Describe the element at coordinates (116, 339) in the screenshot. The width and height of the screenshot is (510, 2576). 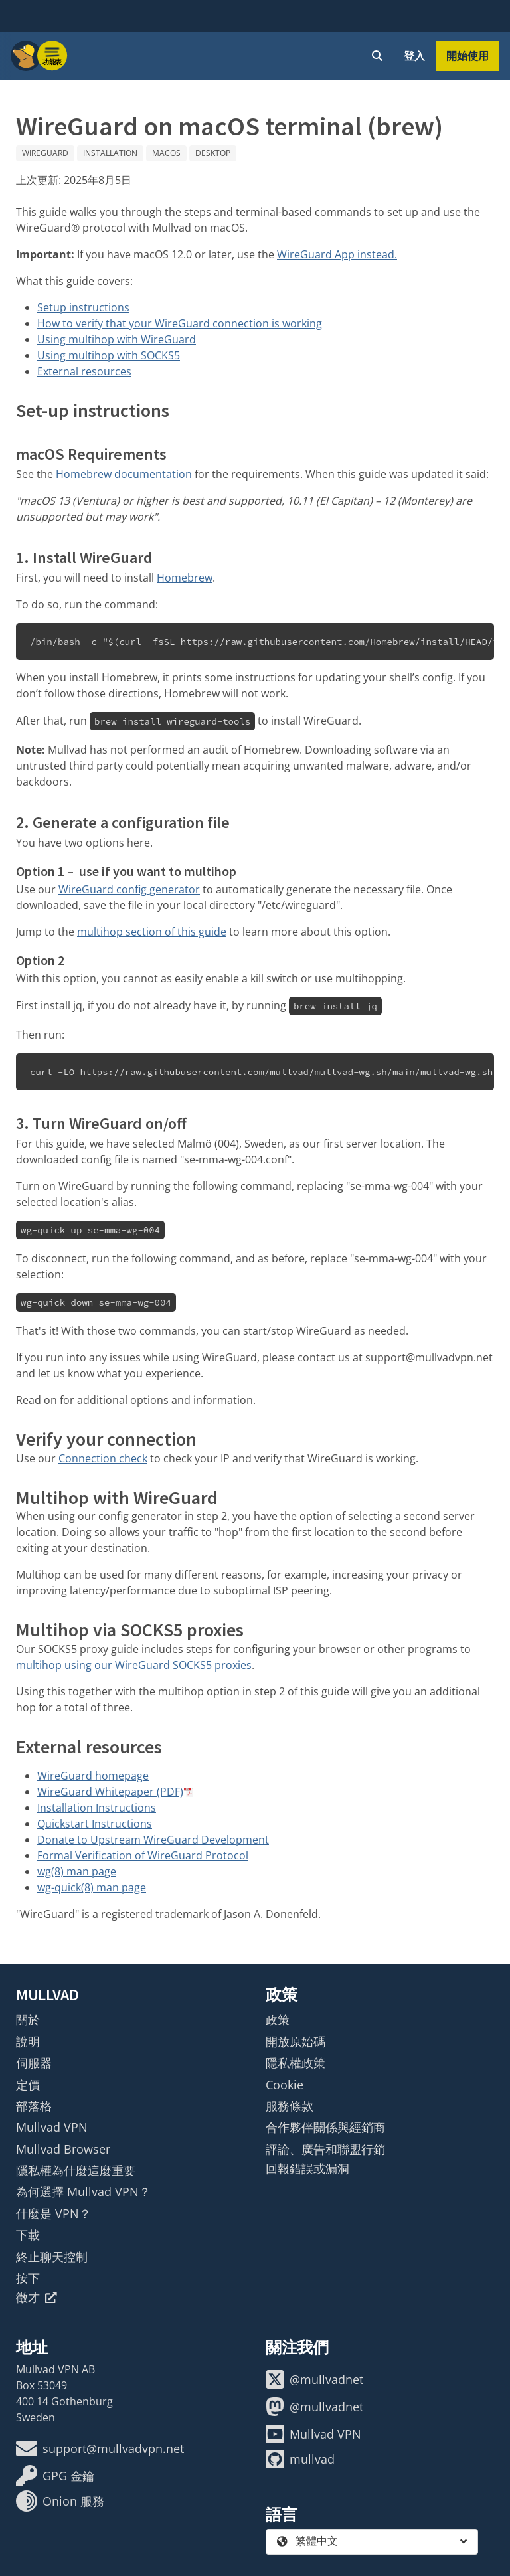
I see `Using multihop with WireGuard` at that location.